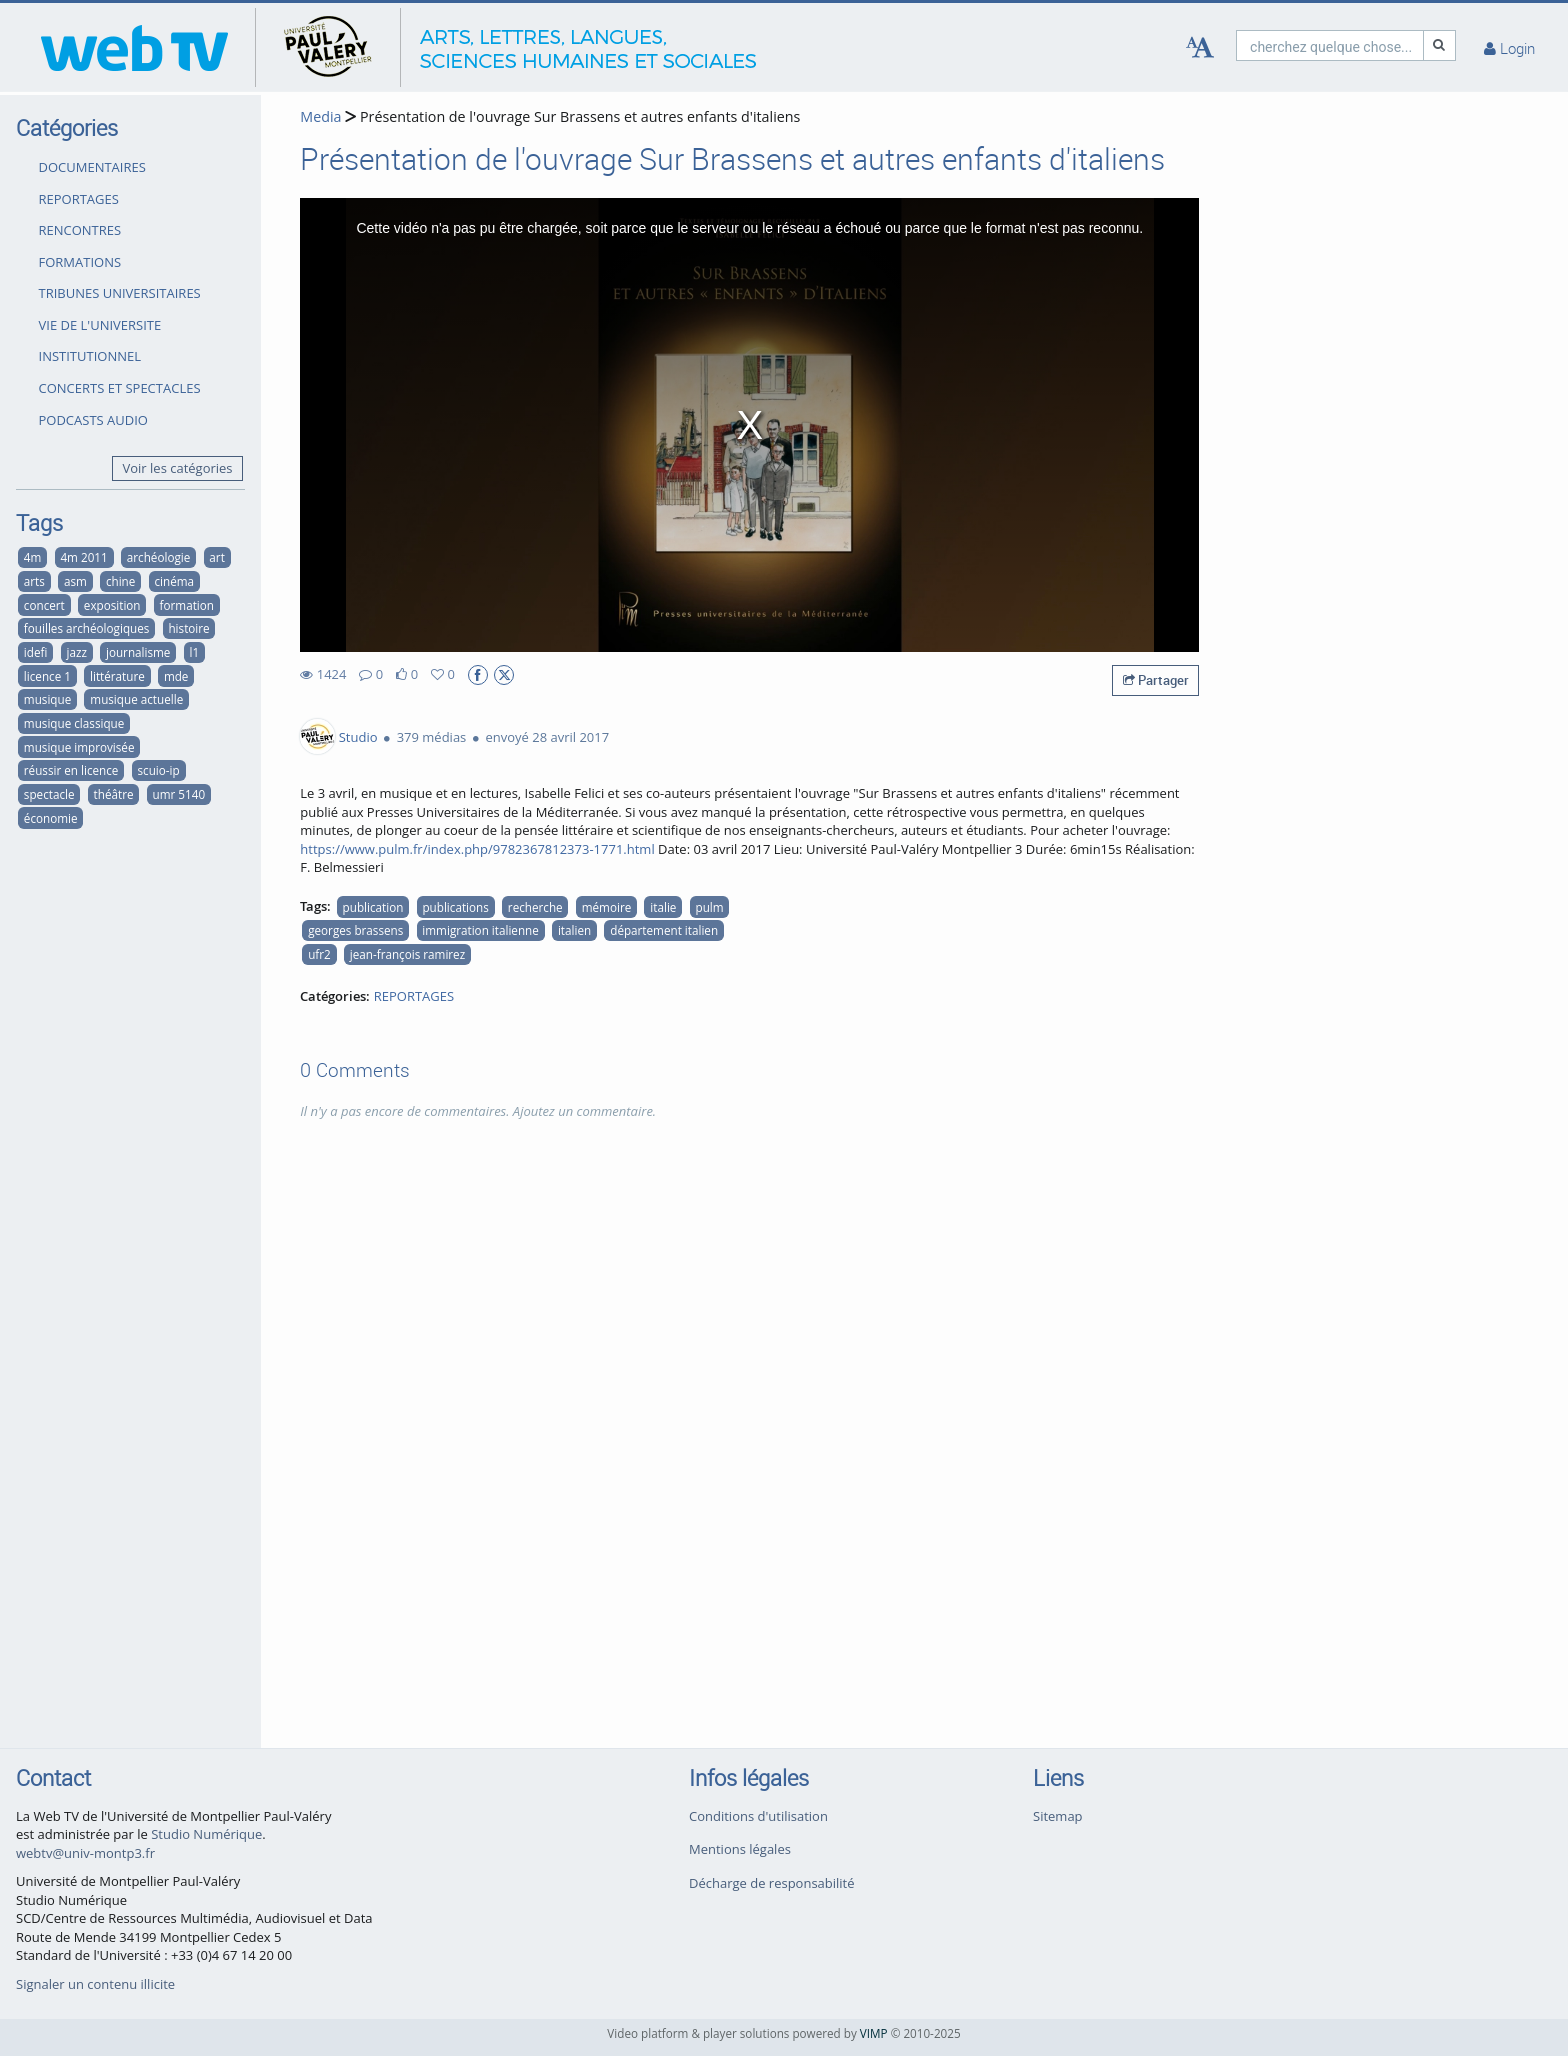 This screenshot has width=1568, height=2056. Describe the element at coordinates (194, 652) in the screenshot. I see `l1` at that location.